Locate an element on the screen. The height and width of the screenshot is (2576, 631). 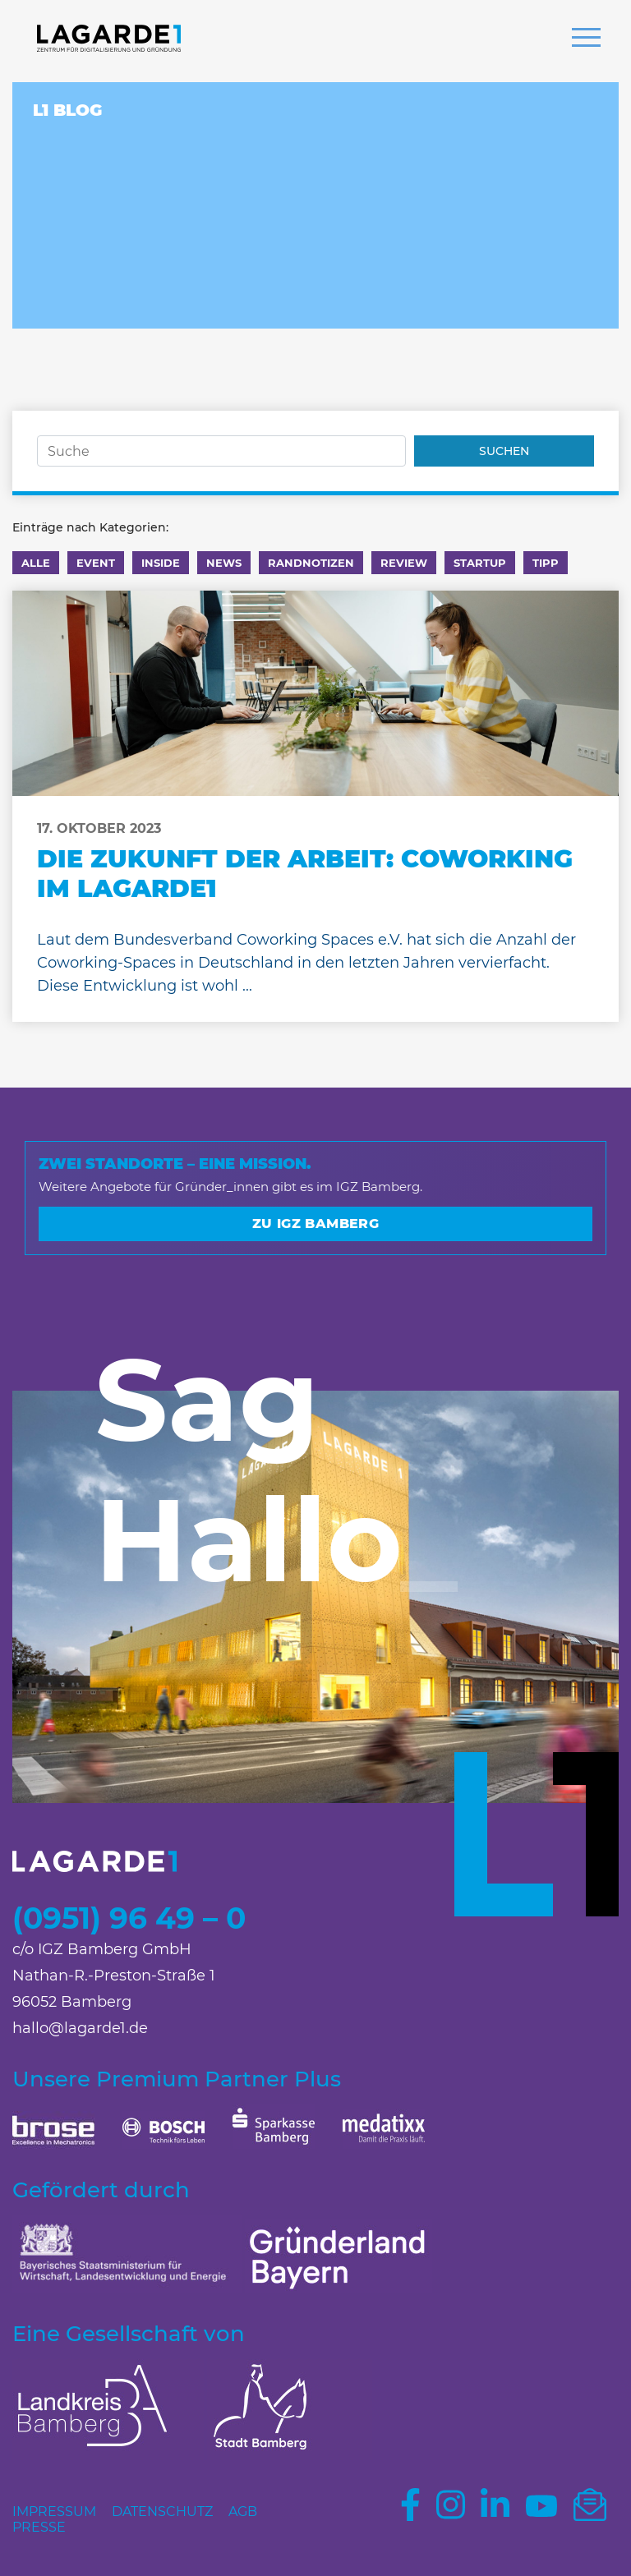
Review is located at coordinates (403, 562).